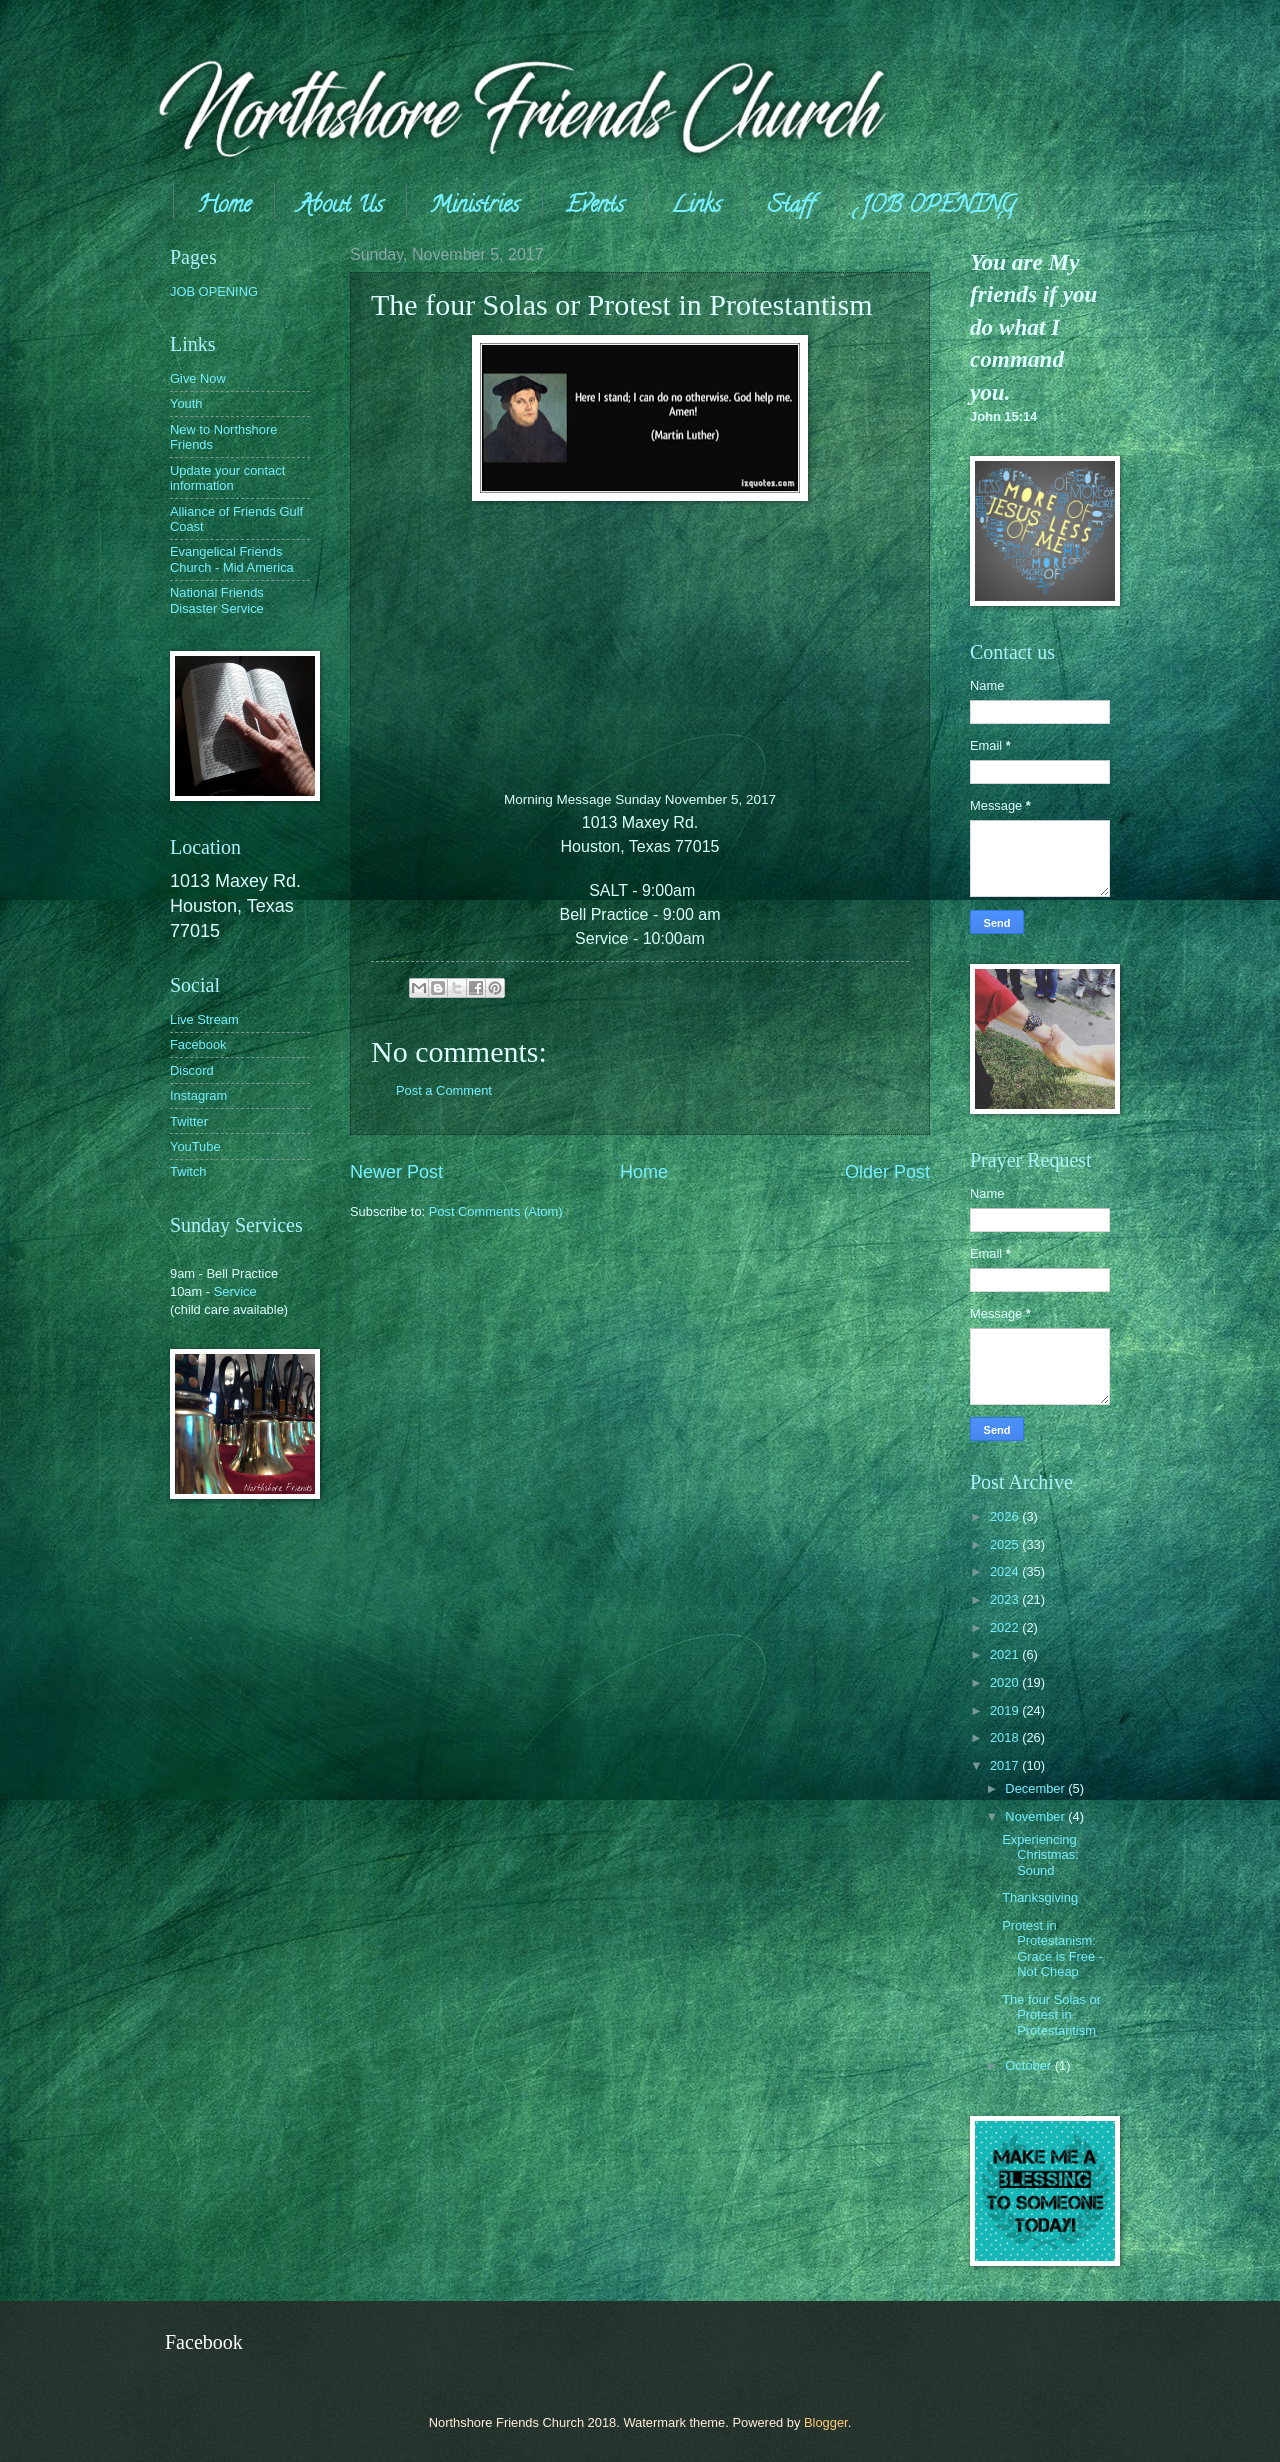  What do you see at coordinates (1040, 1855) in the screenshot?
I see `Experiencing Christmas: Sound` at bounding box center [1040, 1855].